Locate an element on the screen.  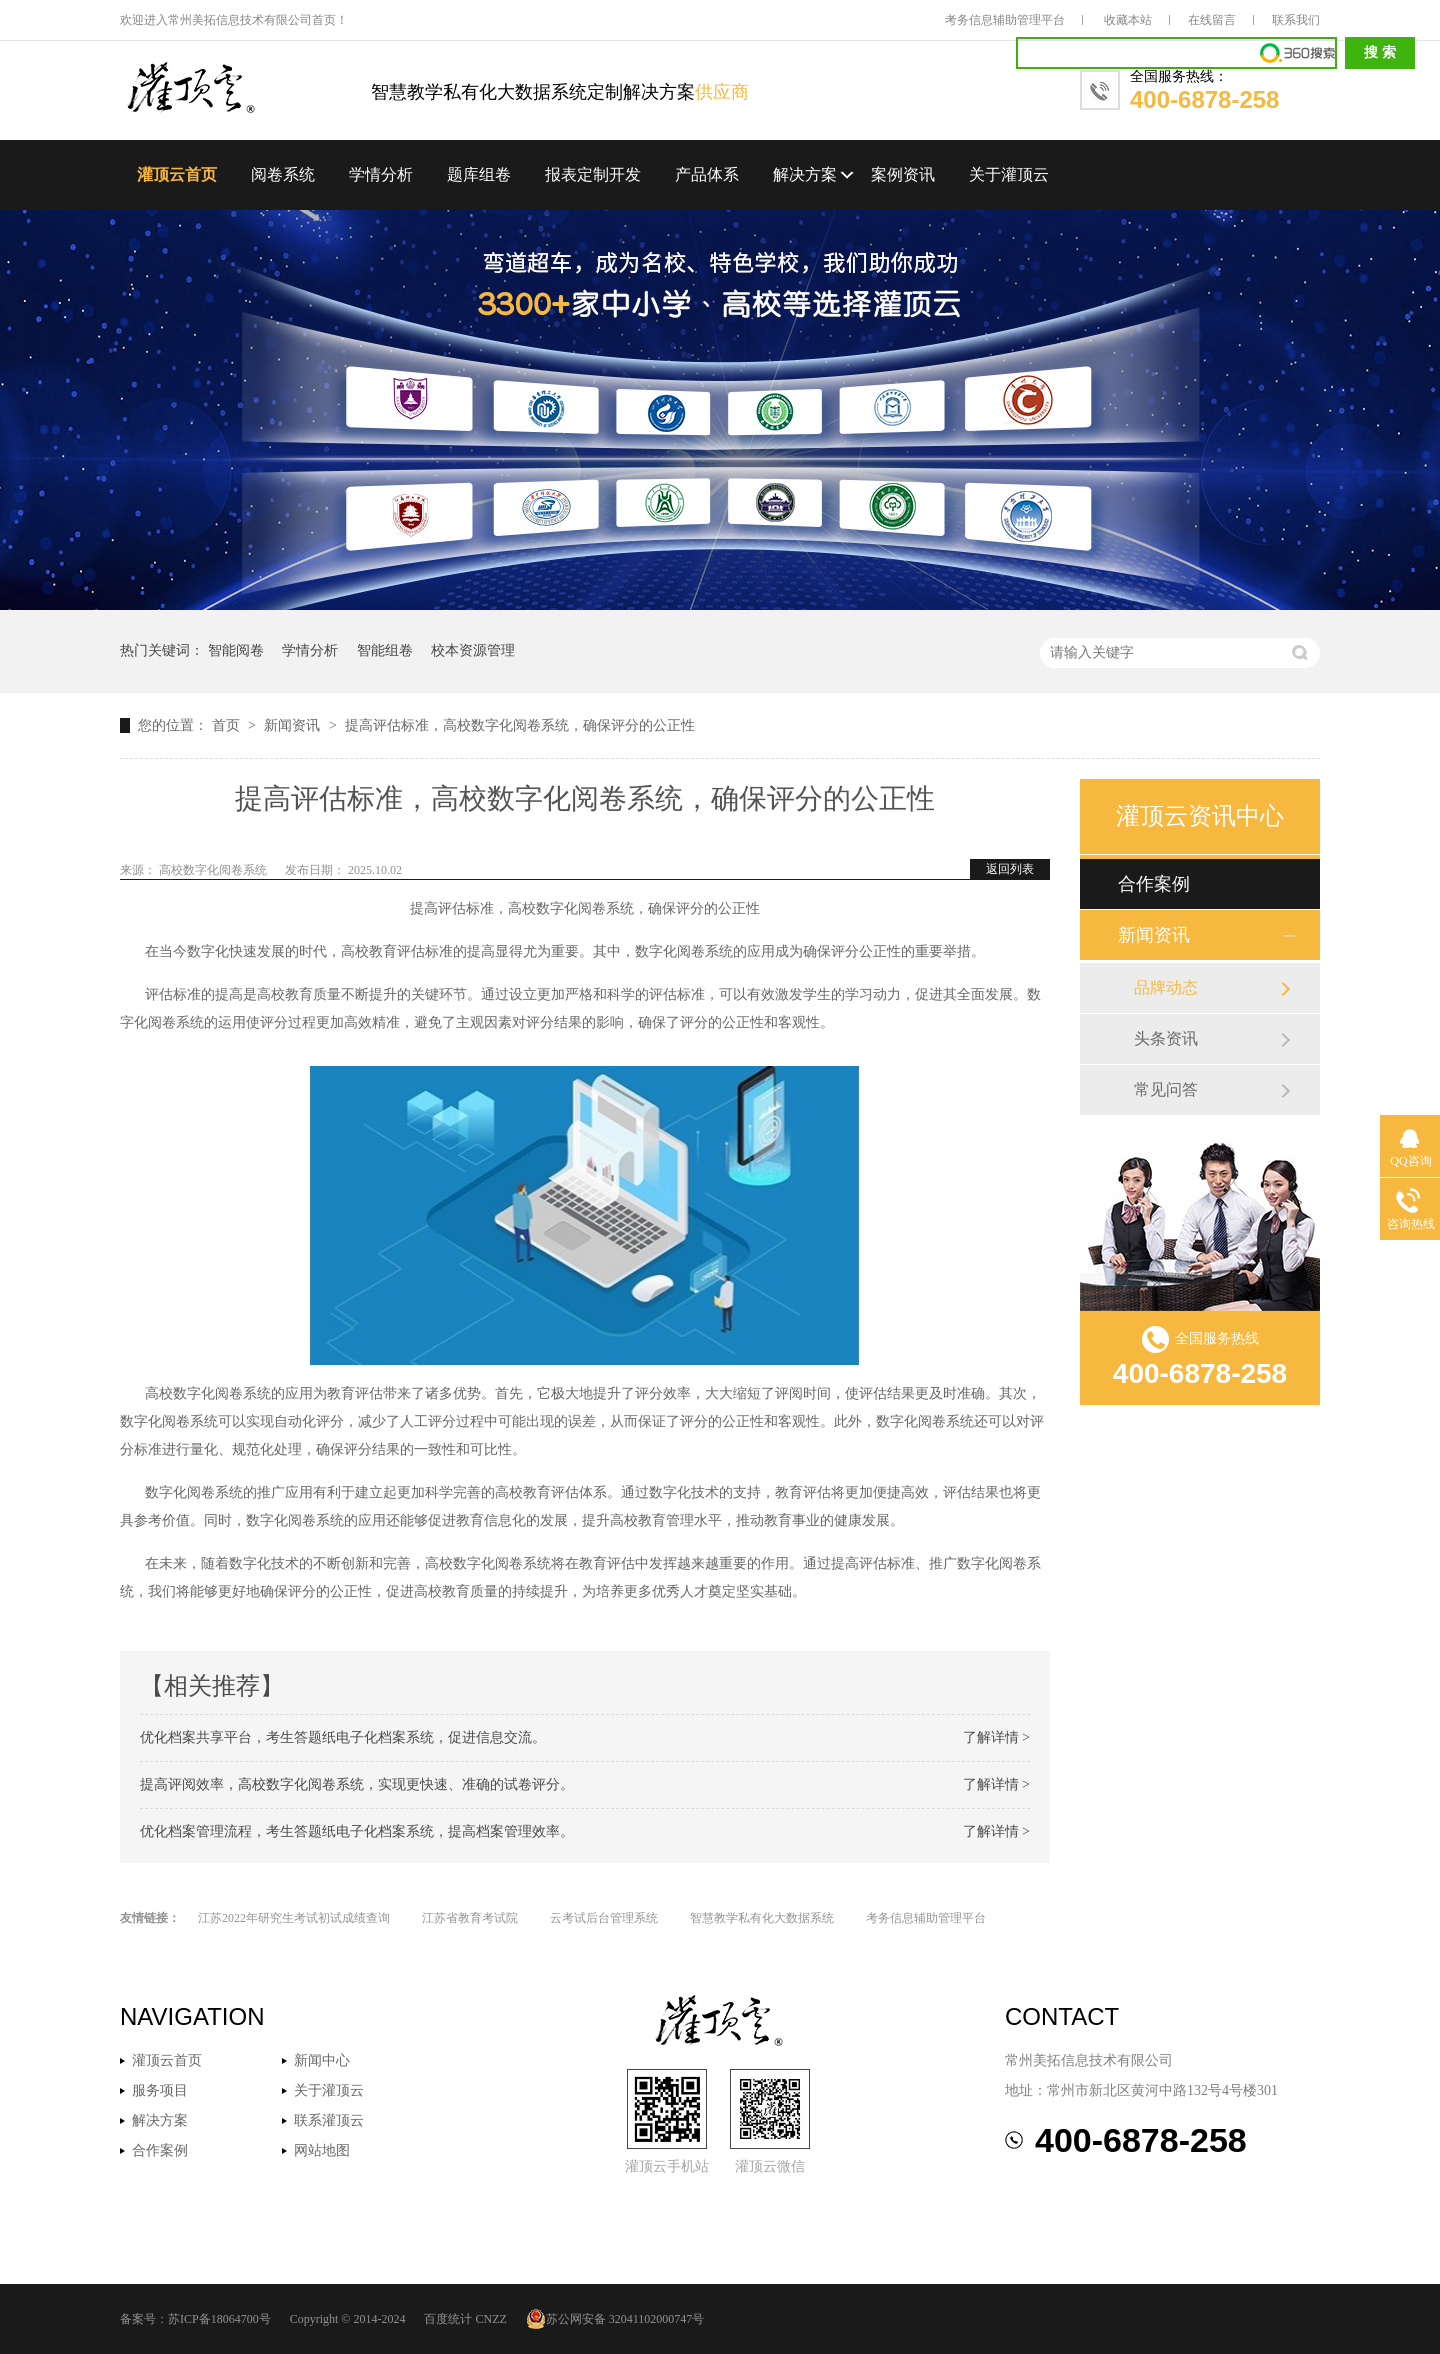
灌顶云首页 is located at coordinates (177, 174).